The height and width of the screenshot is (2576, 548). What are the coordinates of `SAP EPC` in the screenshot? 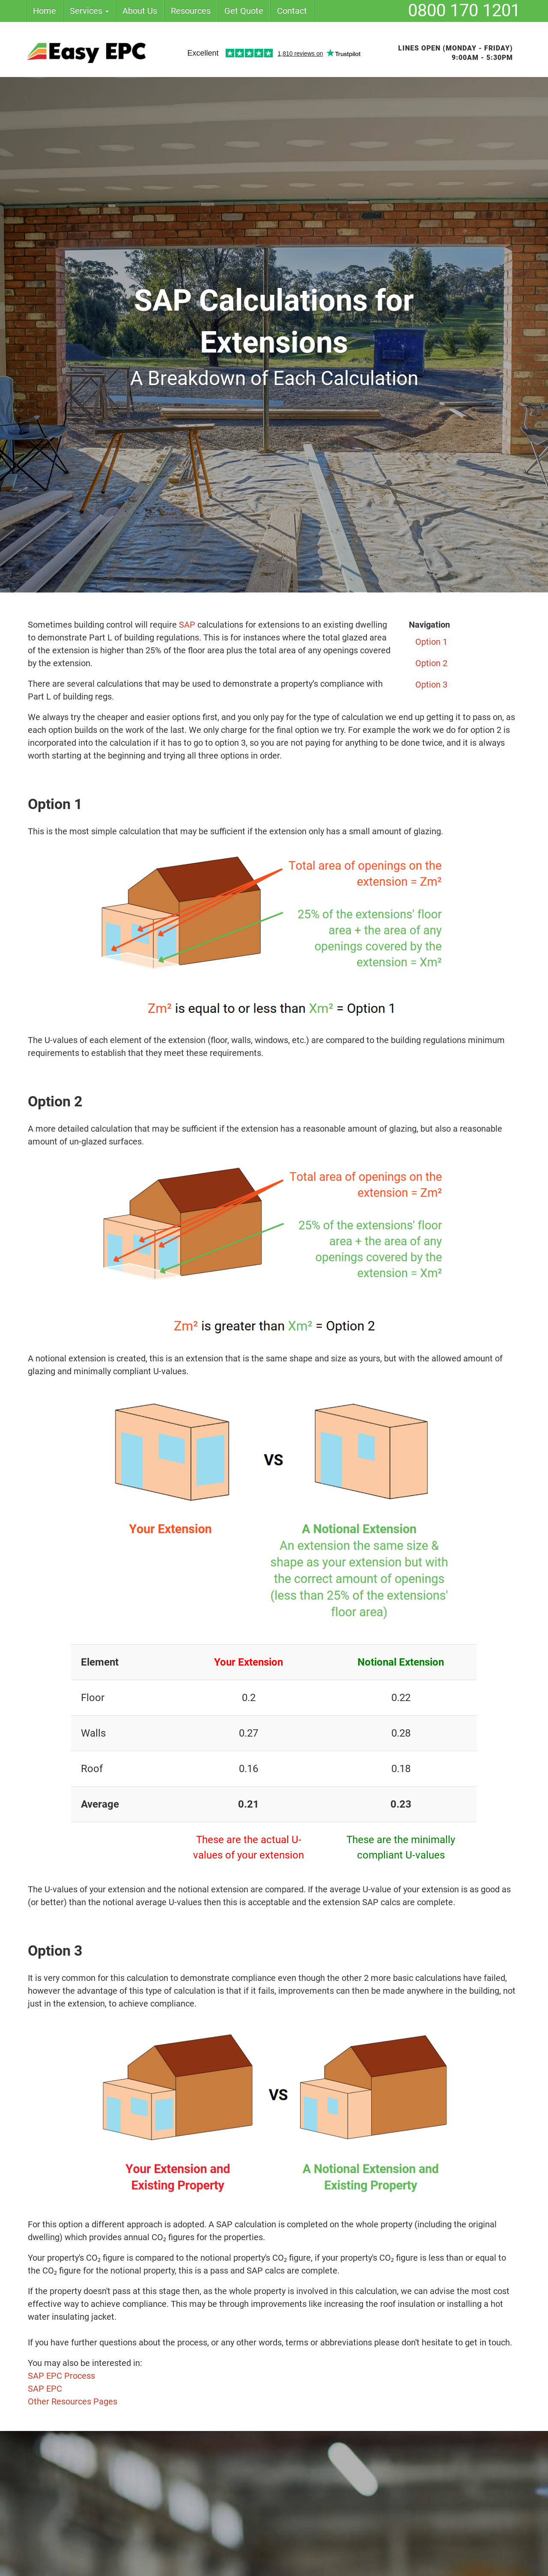 It's located at (45, 2388).